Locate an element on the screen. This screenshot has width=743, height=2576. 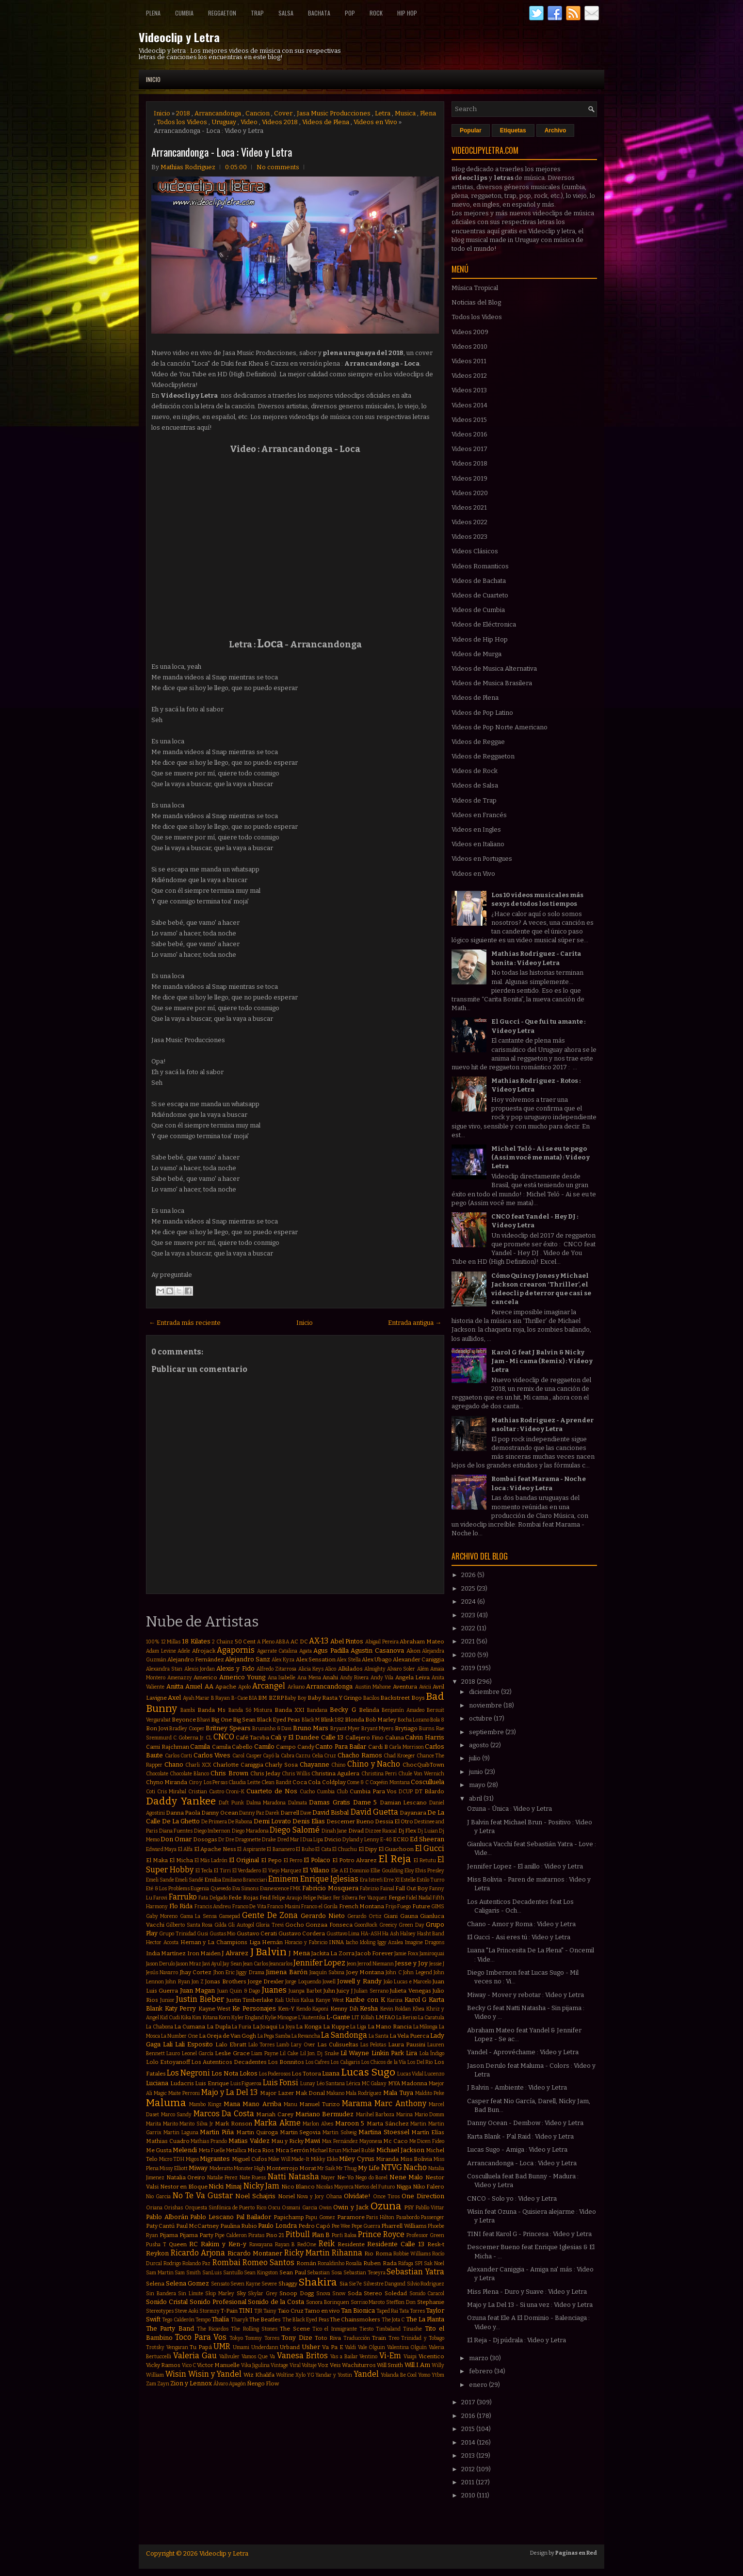
Wiz Khalifa is located at coordinates (259, 2374).